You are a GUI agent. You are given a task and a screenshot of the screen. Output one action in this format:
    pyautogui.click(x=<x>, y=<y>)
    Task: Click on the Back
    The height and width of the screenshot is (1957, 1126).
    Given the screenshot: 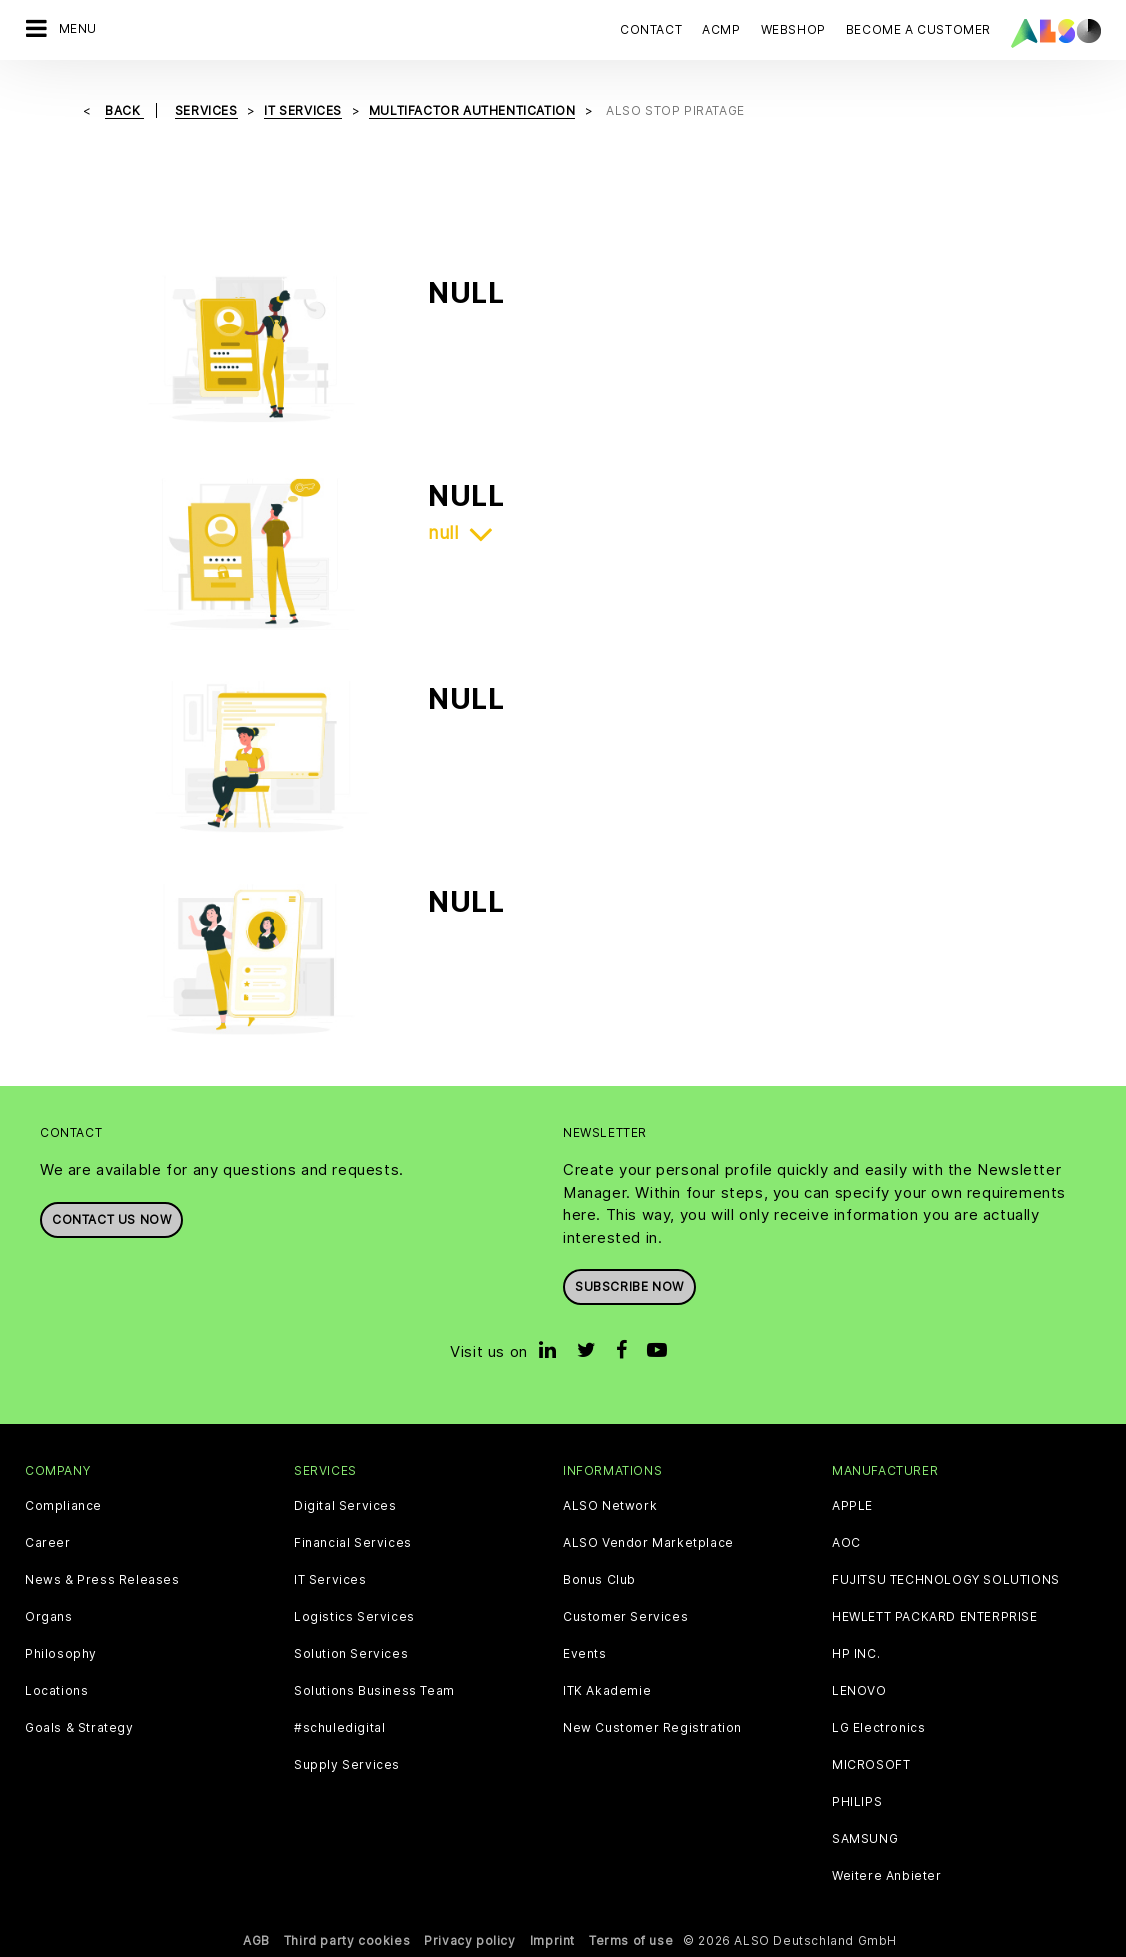 What is the action you would take?
    pyautogui.click(x=124, y=110)
    